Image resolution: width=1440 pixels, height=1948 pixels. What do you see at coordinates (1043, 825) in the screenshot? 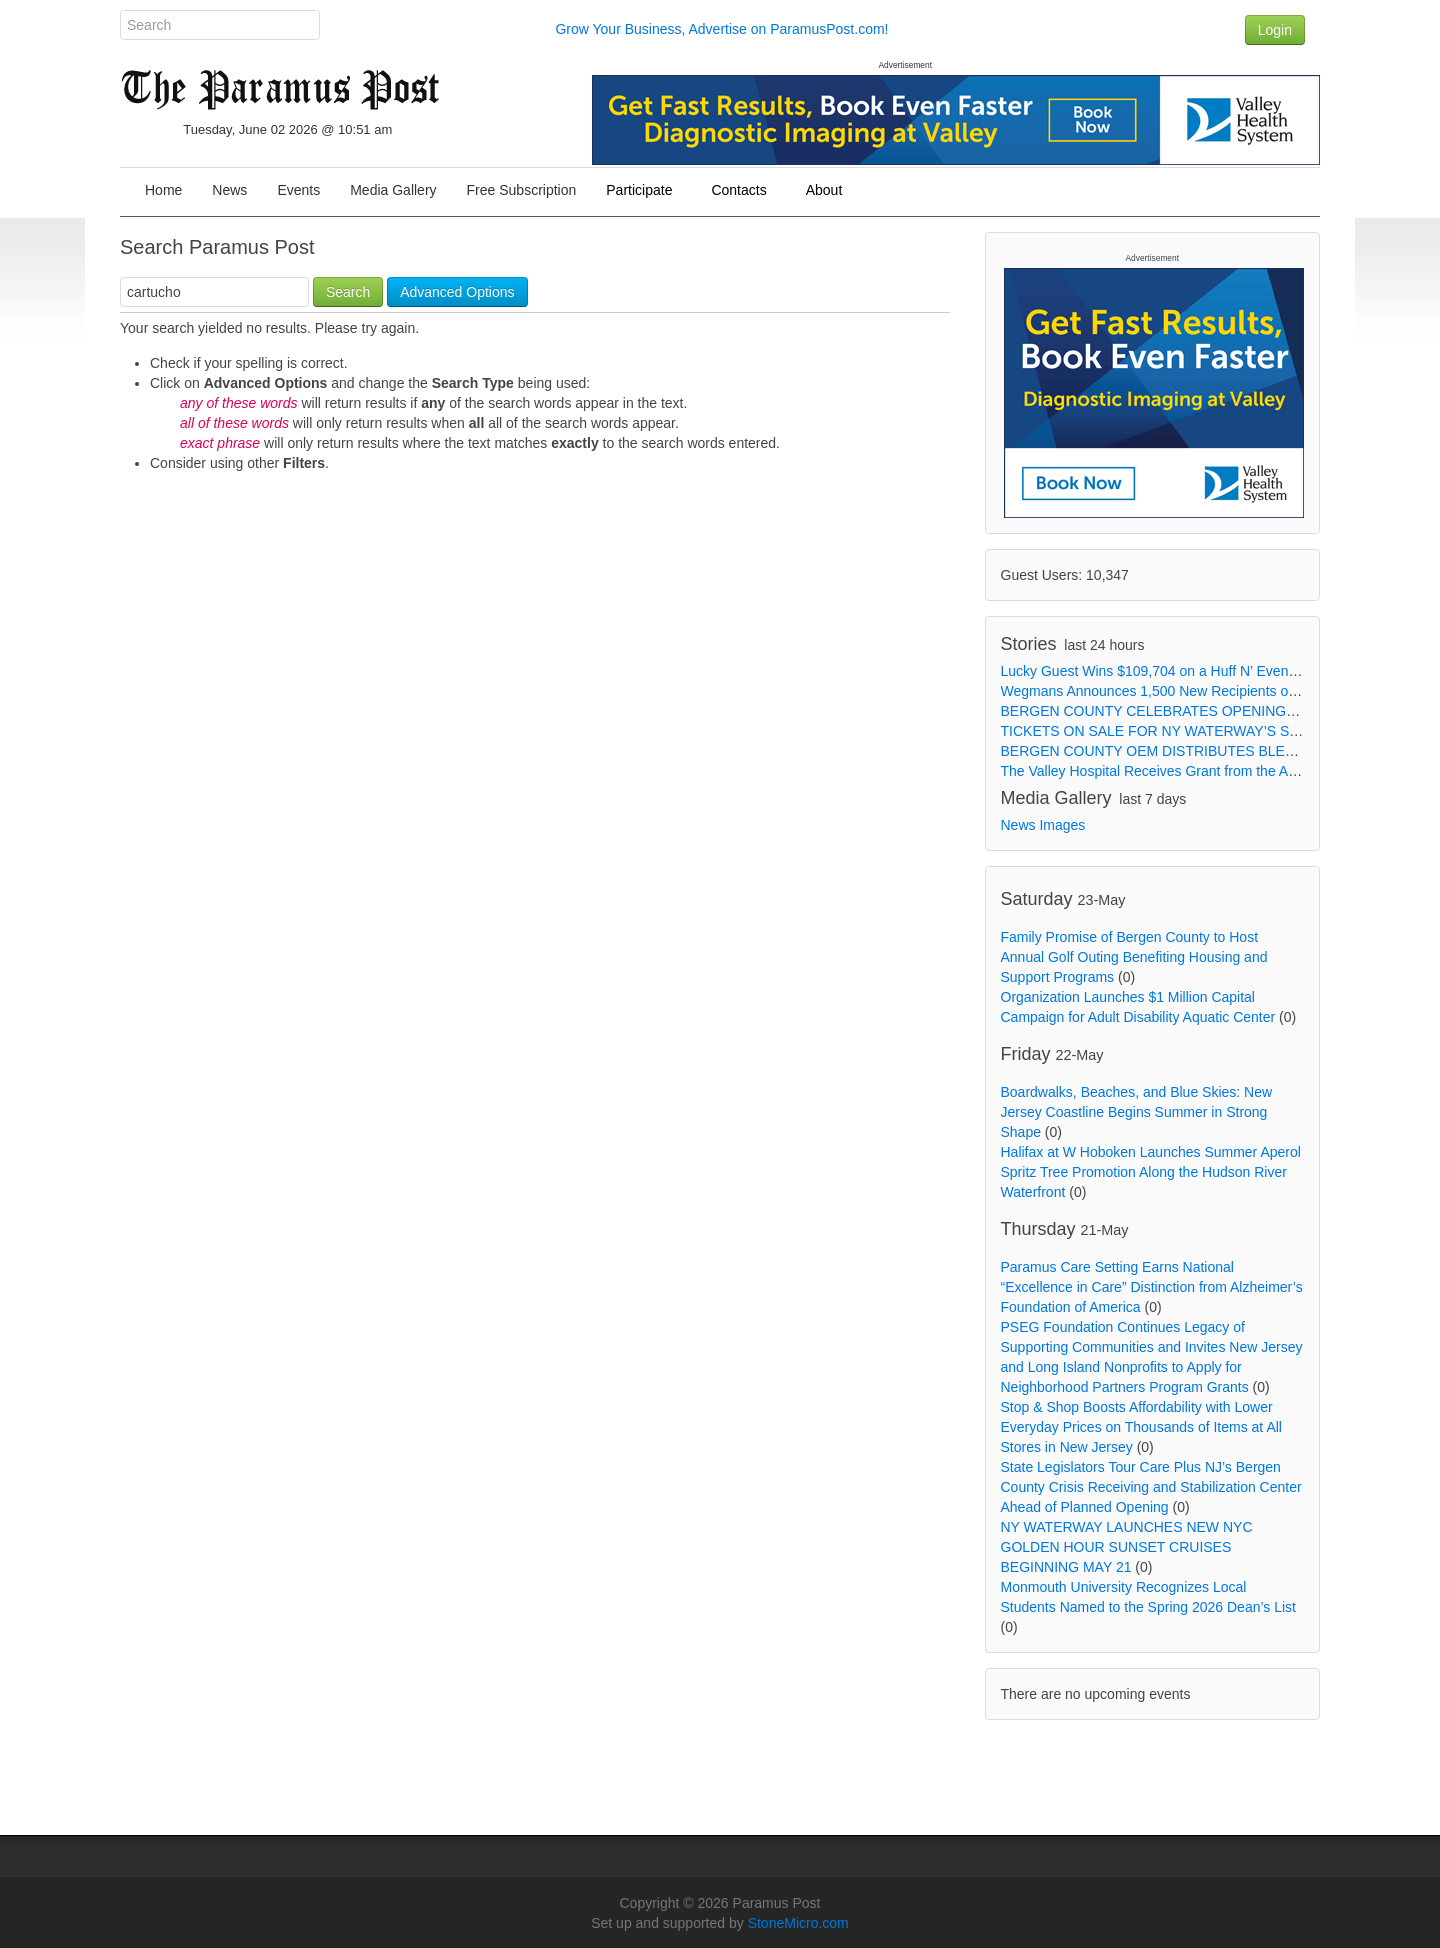
I see `News Images` at bounding box center [1043, 825].